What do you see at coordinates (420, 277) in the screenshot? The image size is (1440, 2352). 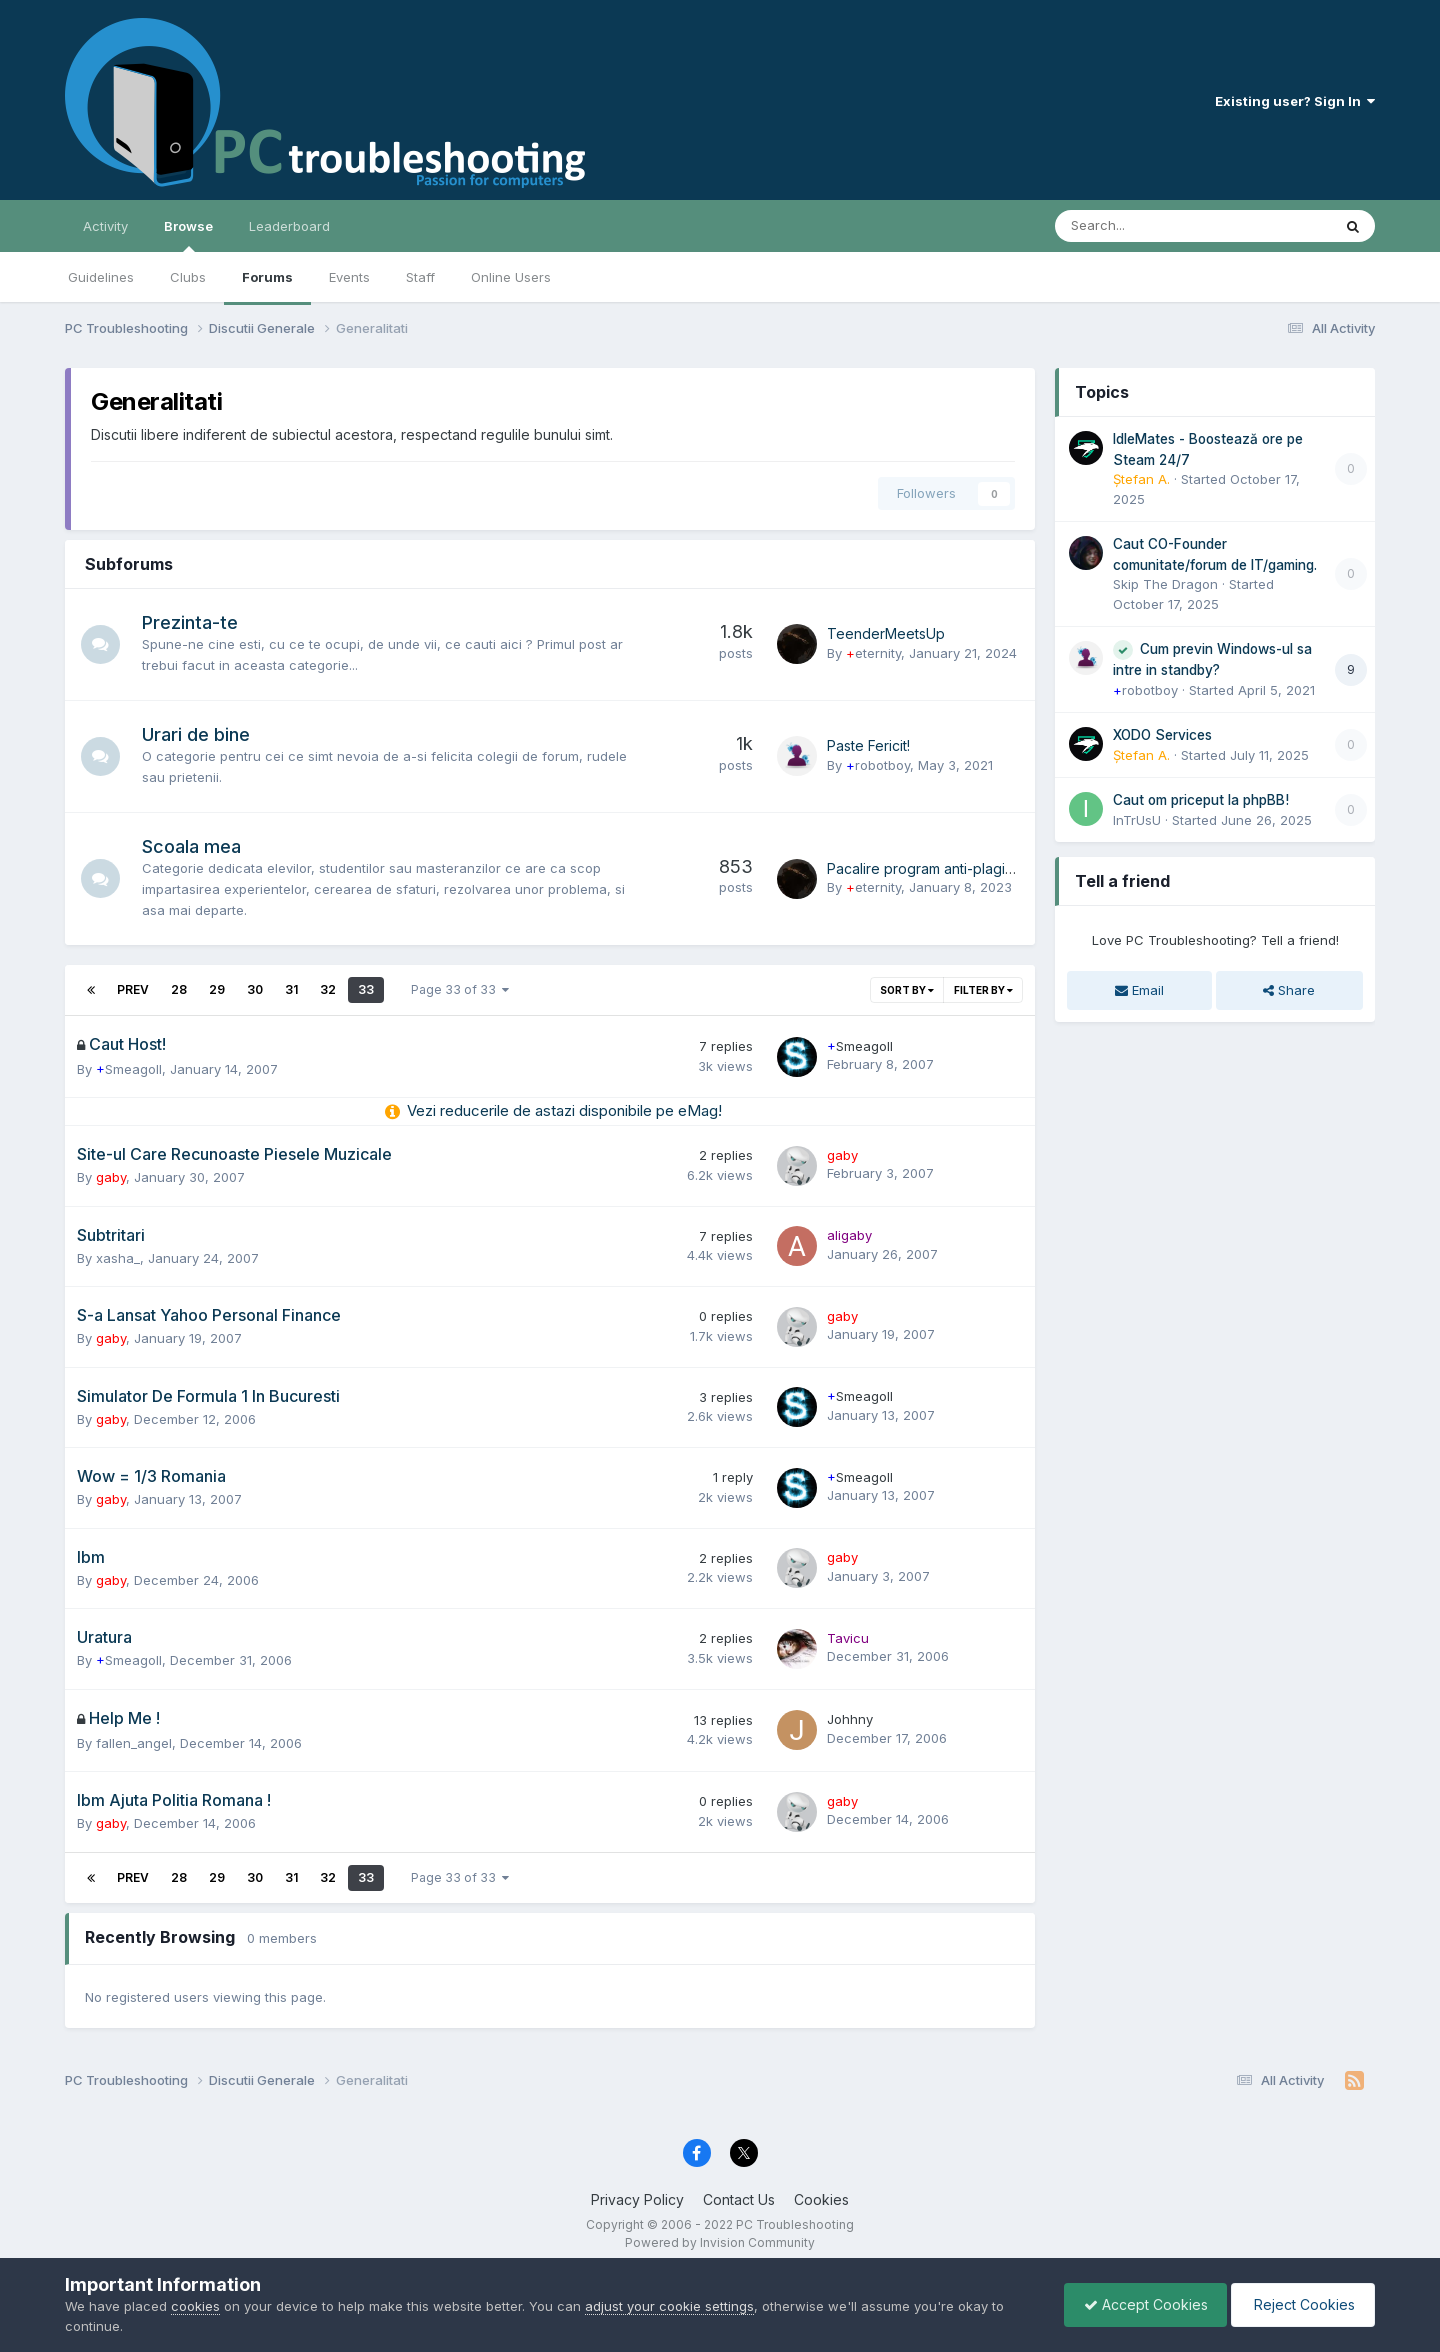 I see `Staff` at bounding box center [420, 277].